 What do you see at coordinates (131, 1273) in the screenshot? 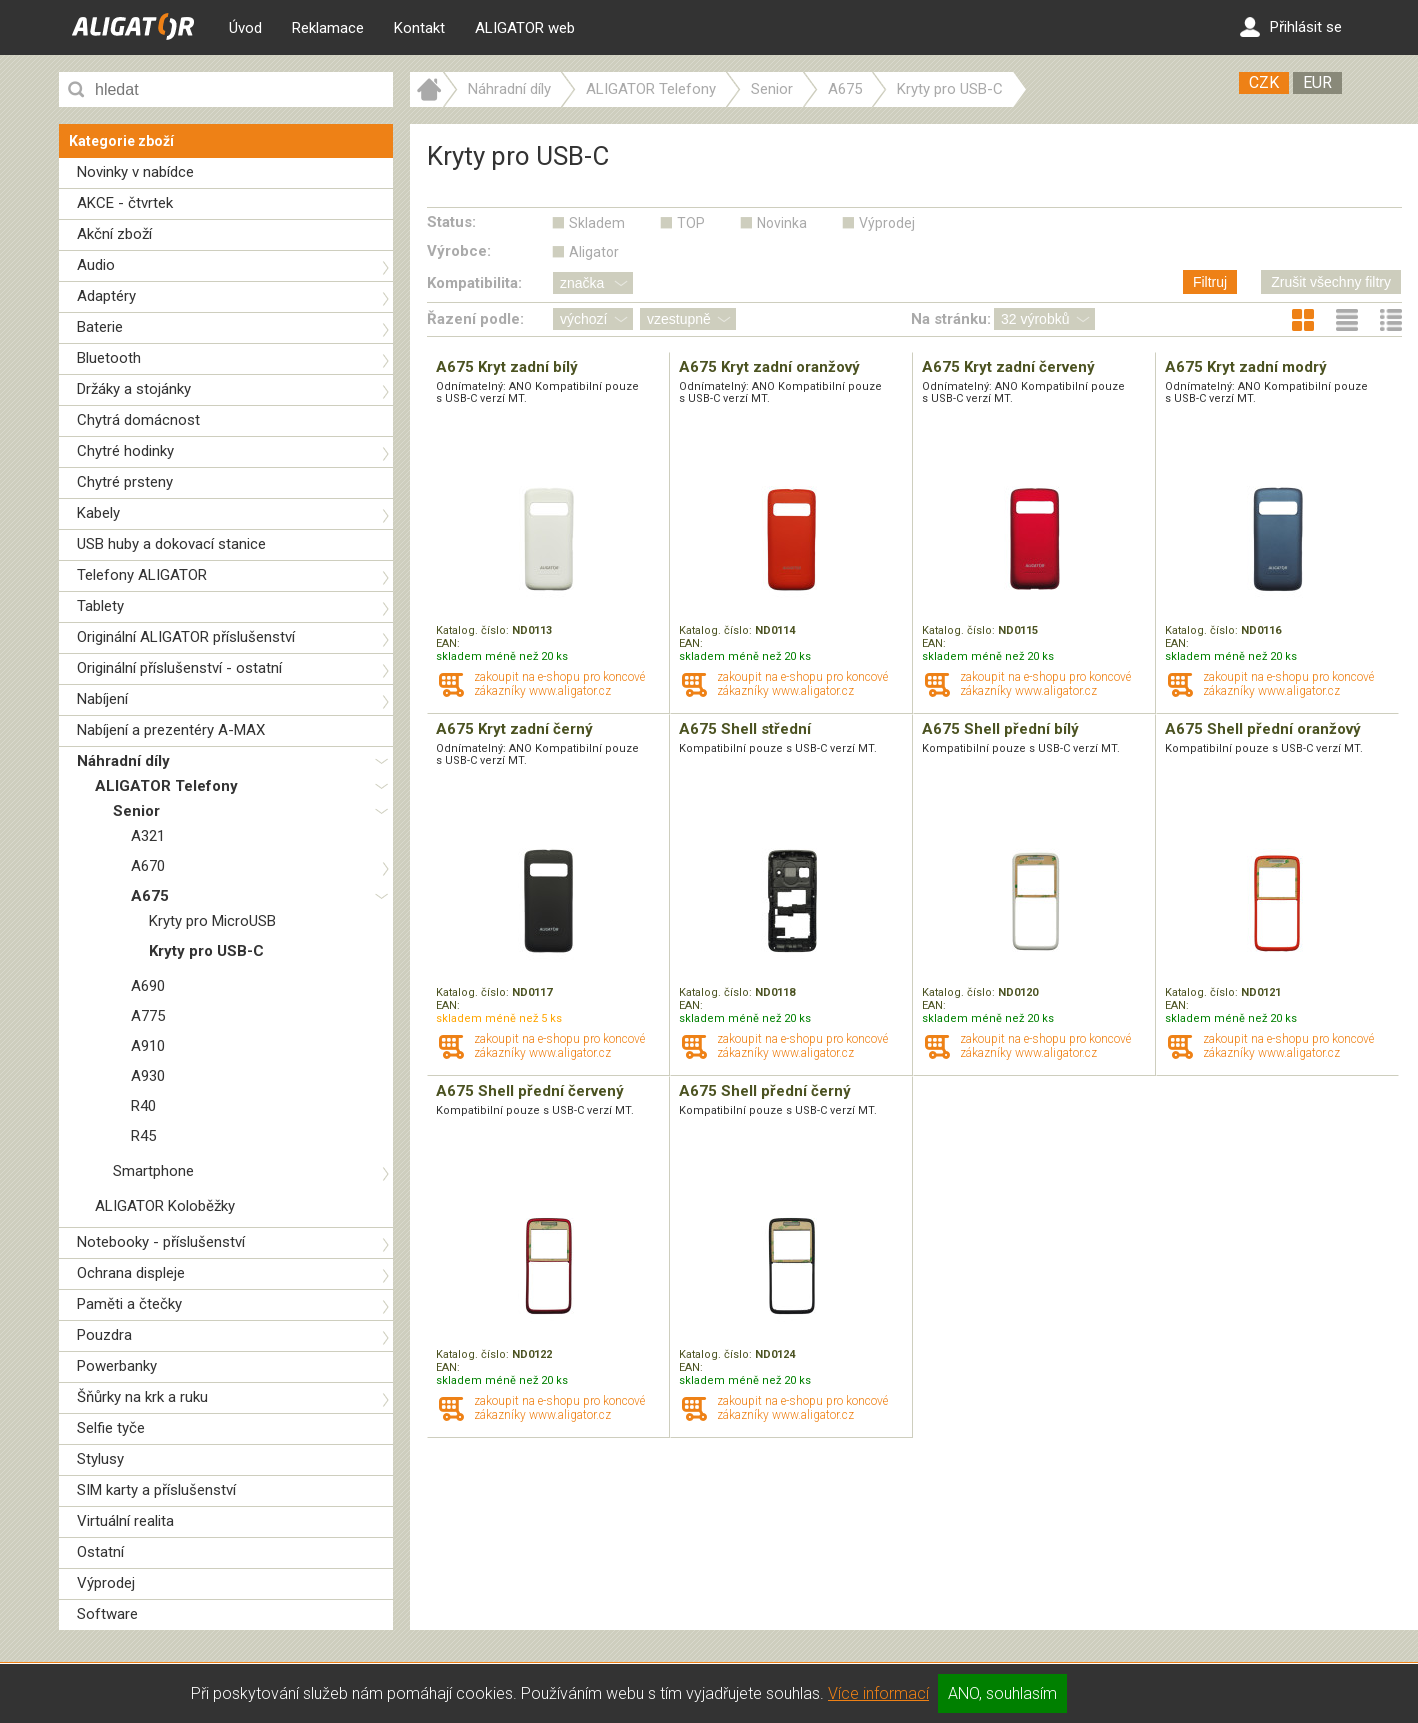
I see `Ochrana displeje` at bounding box center [131, 1273].